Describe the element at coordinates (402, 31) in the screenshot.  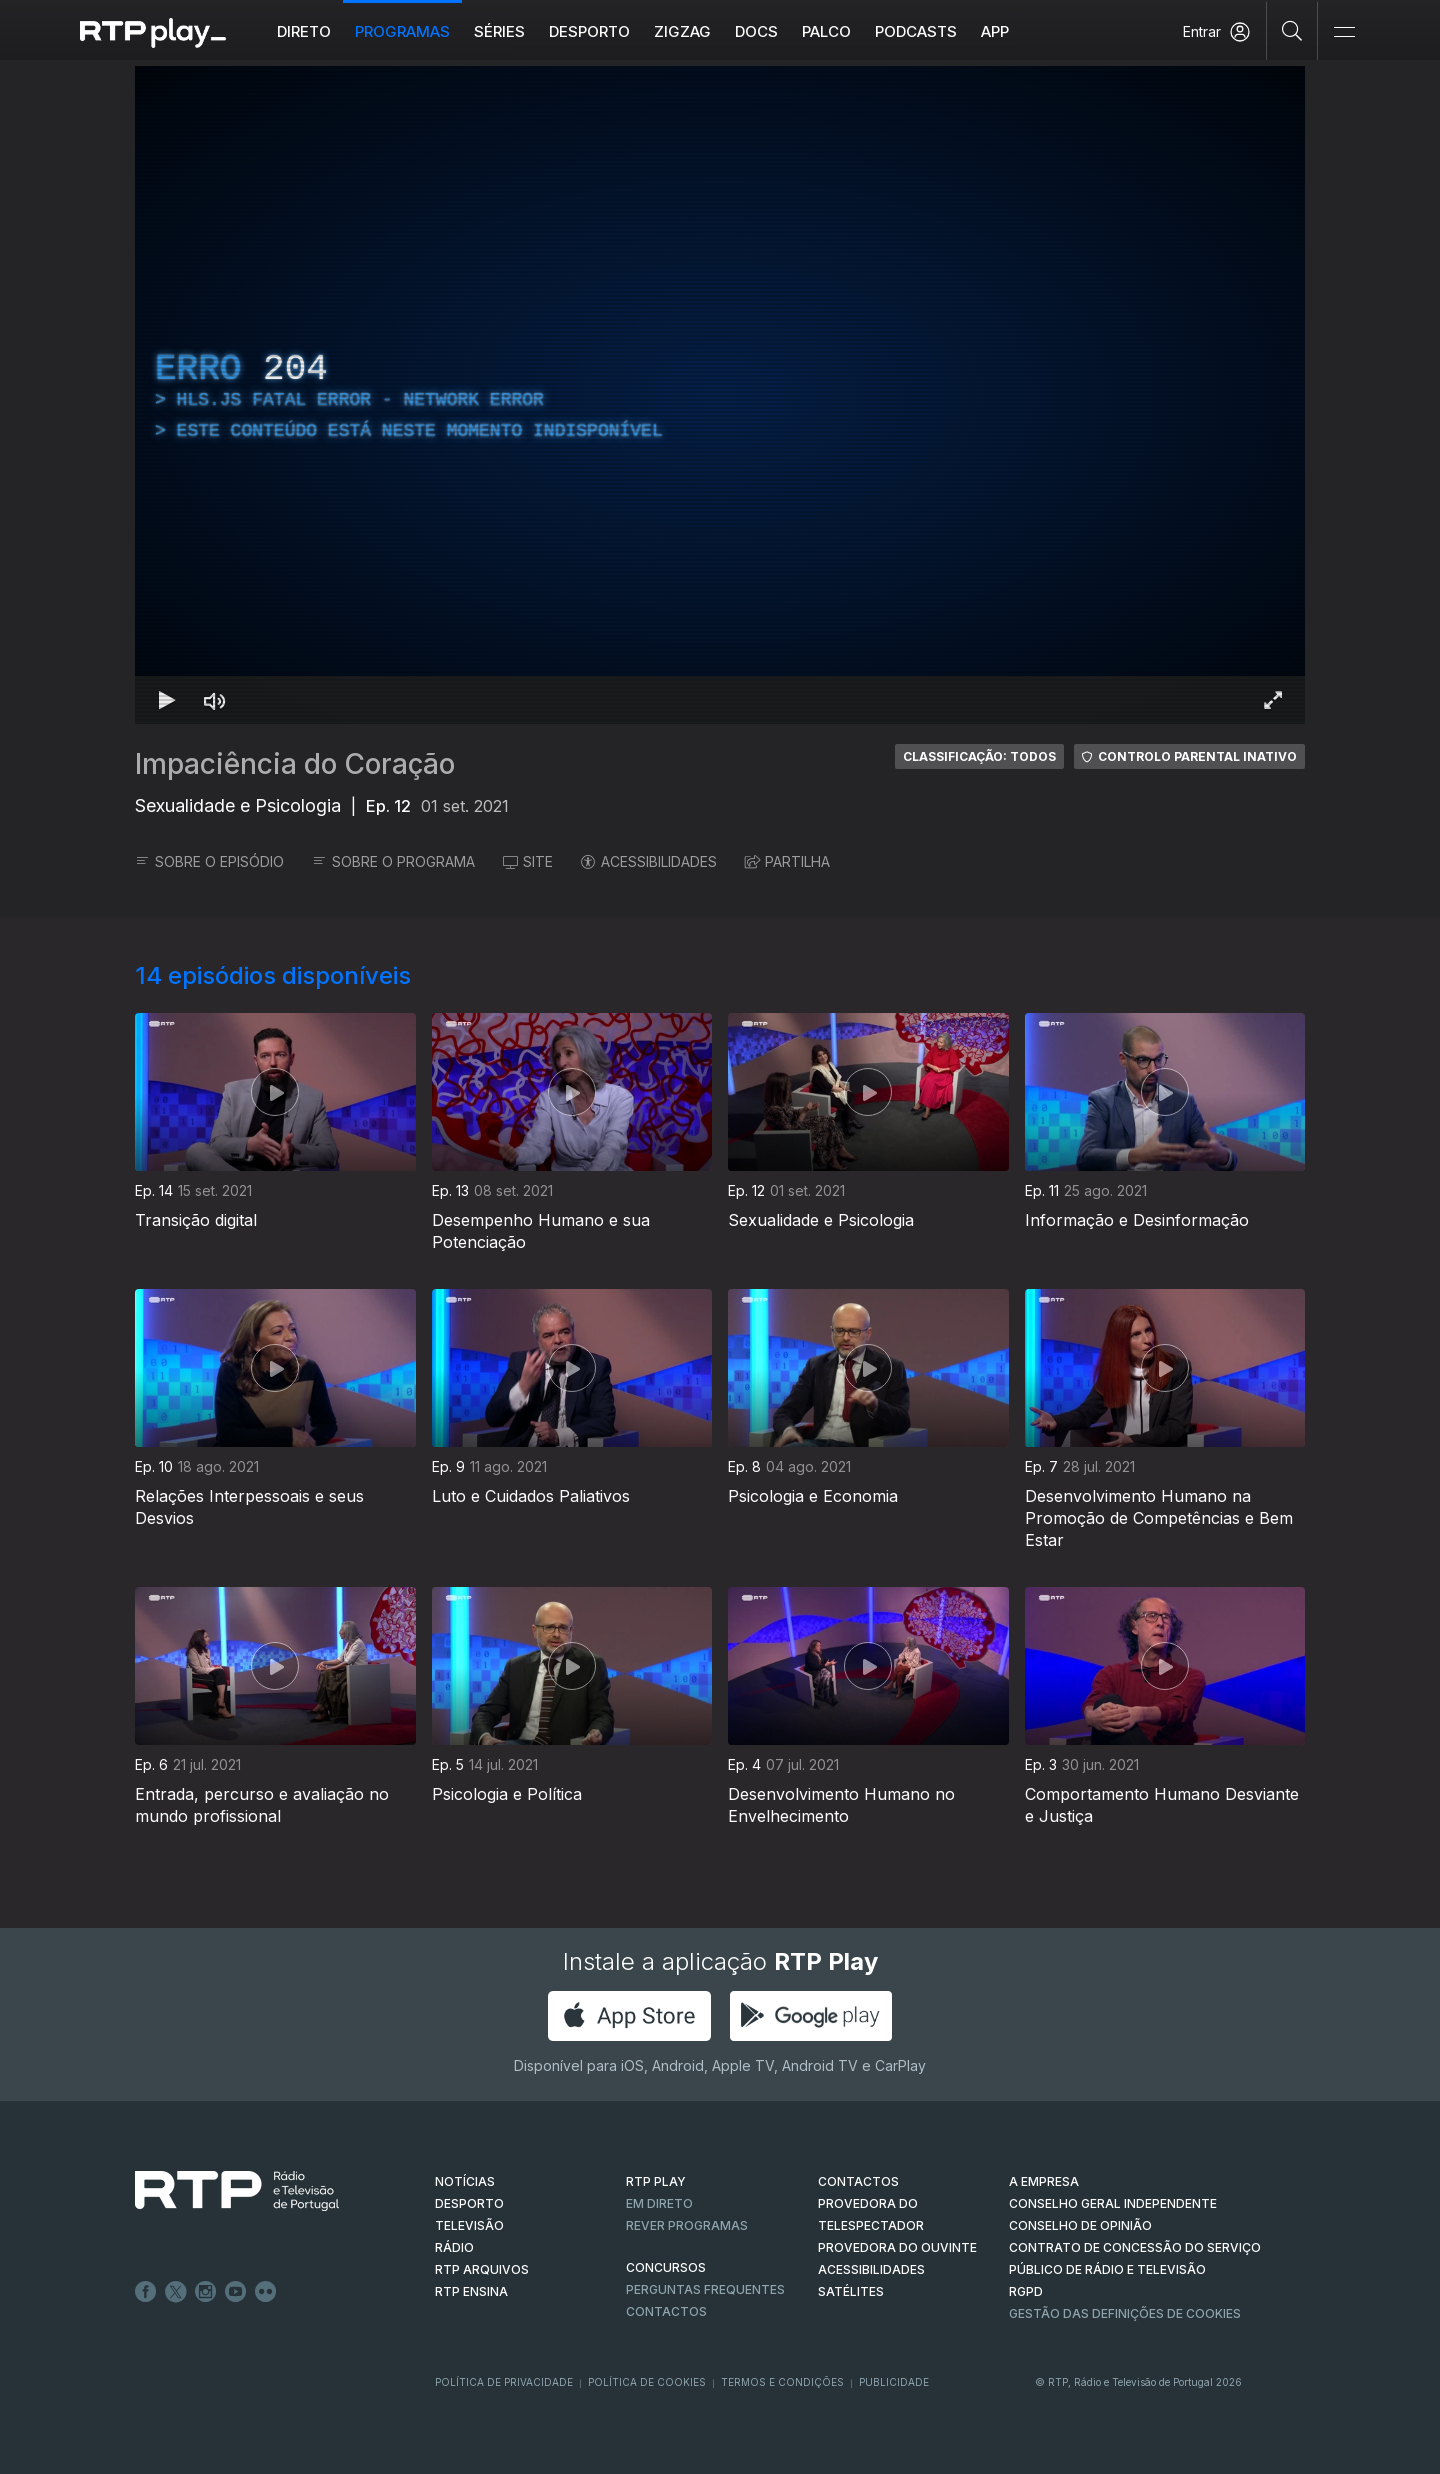
I see `Programas` at that location.